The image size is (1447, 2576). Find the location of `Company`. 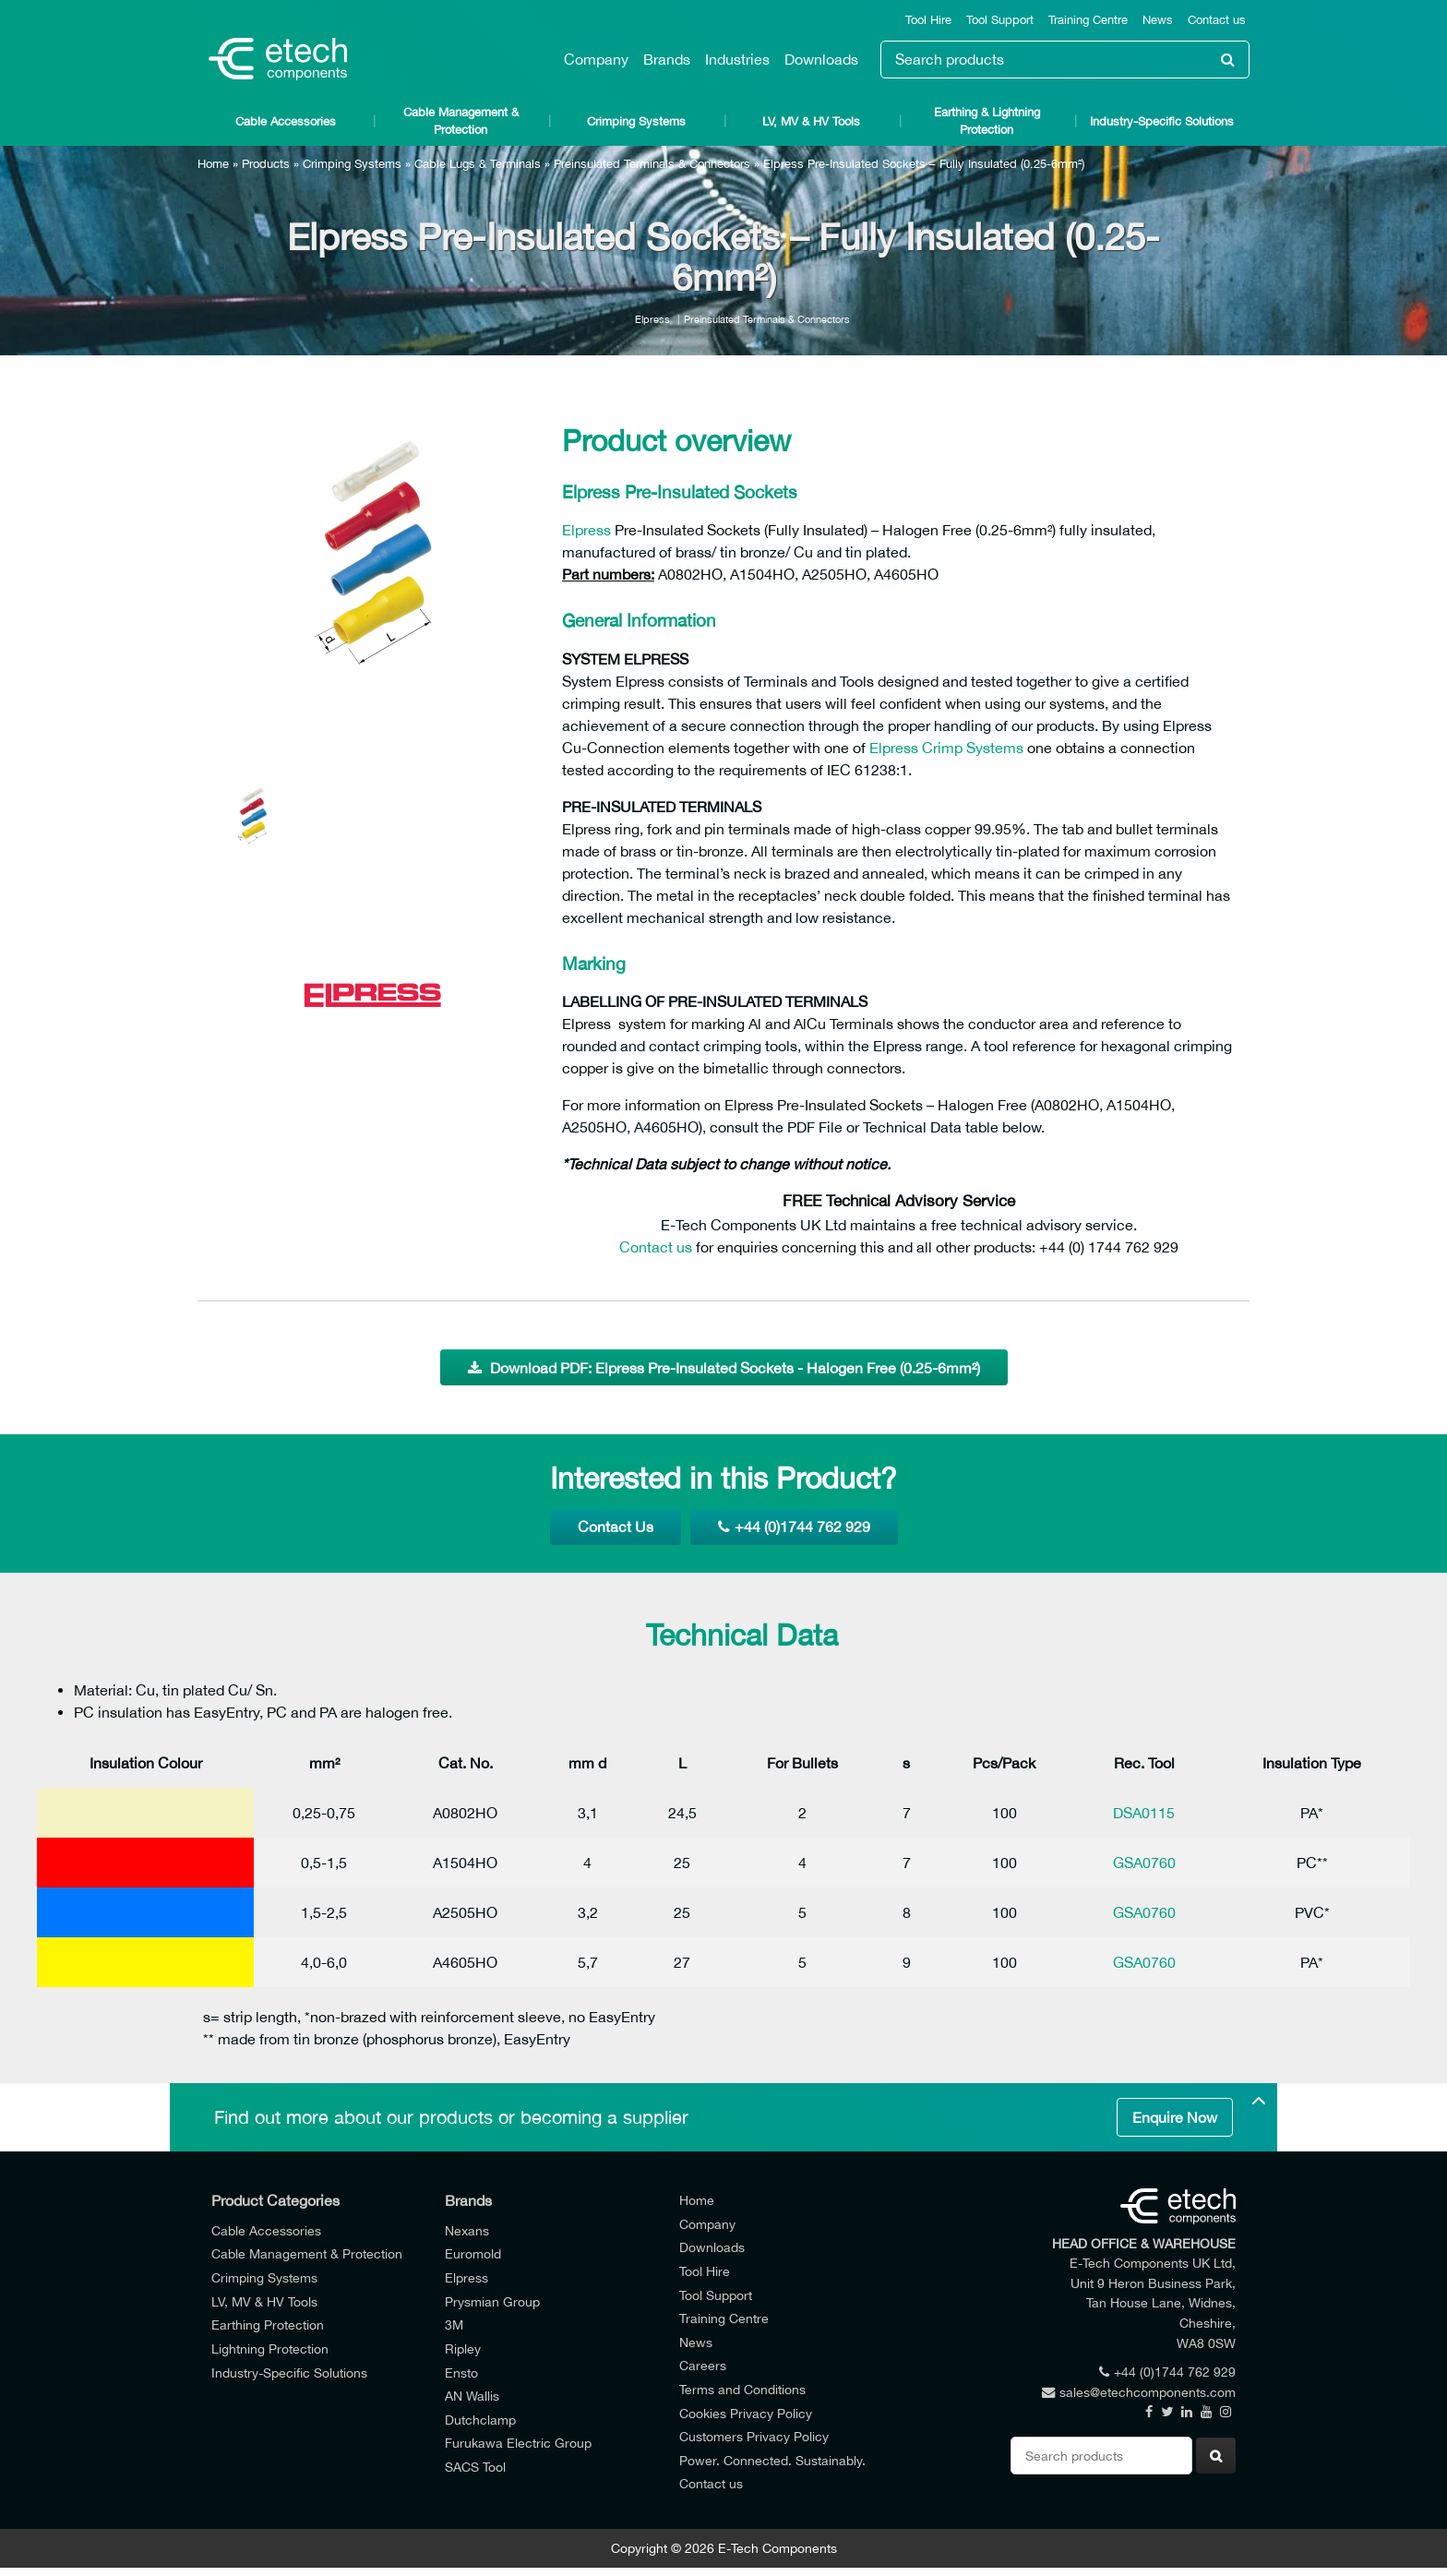

Company is located at coordinates (596, 59).